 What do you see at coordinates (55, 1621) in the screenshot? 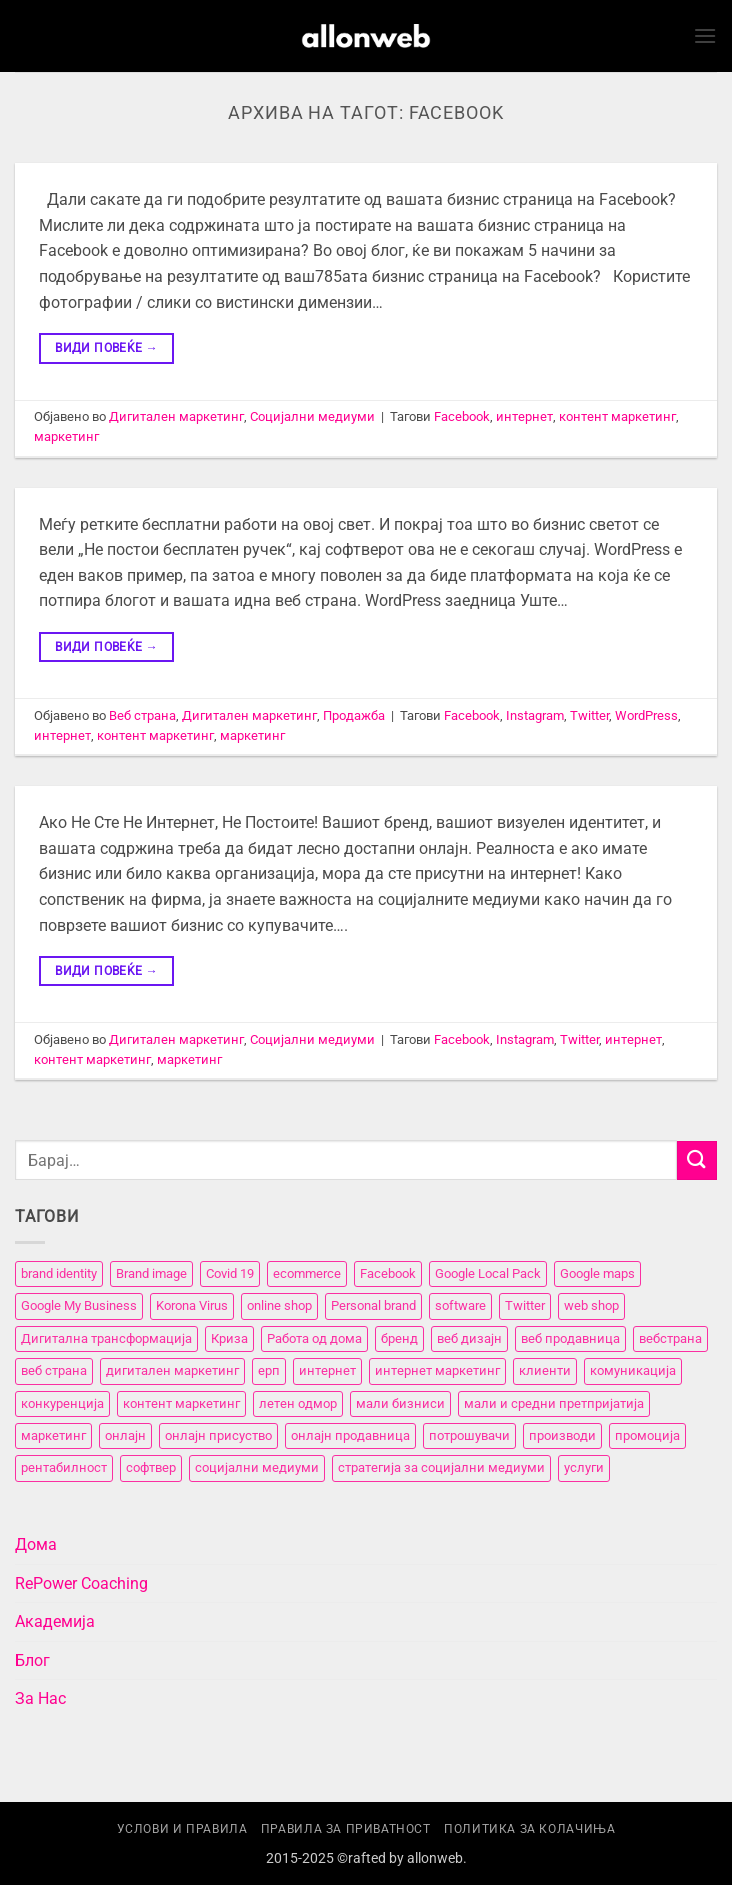
I see `Академија` at bounding box center [55, 1621].